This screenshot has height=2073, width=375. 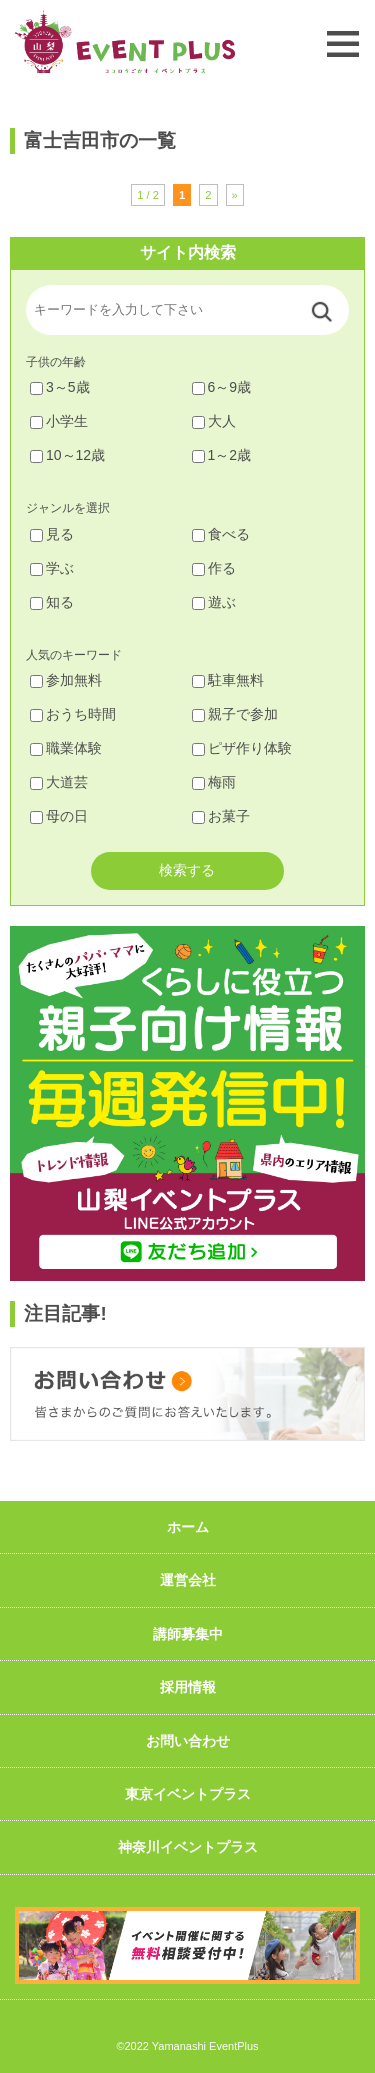 What do you see at coordinates (60, 387) in the screenshot?
I see `3～5歳` at bounding box center [60, 387].